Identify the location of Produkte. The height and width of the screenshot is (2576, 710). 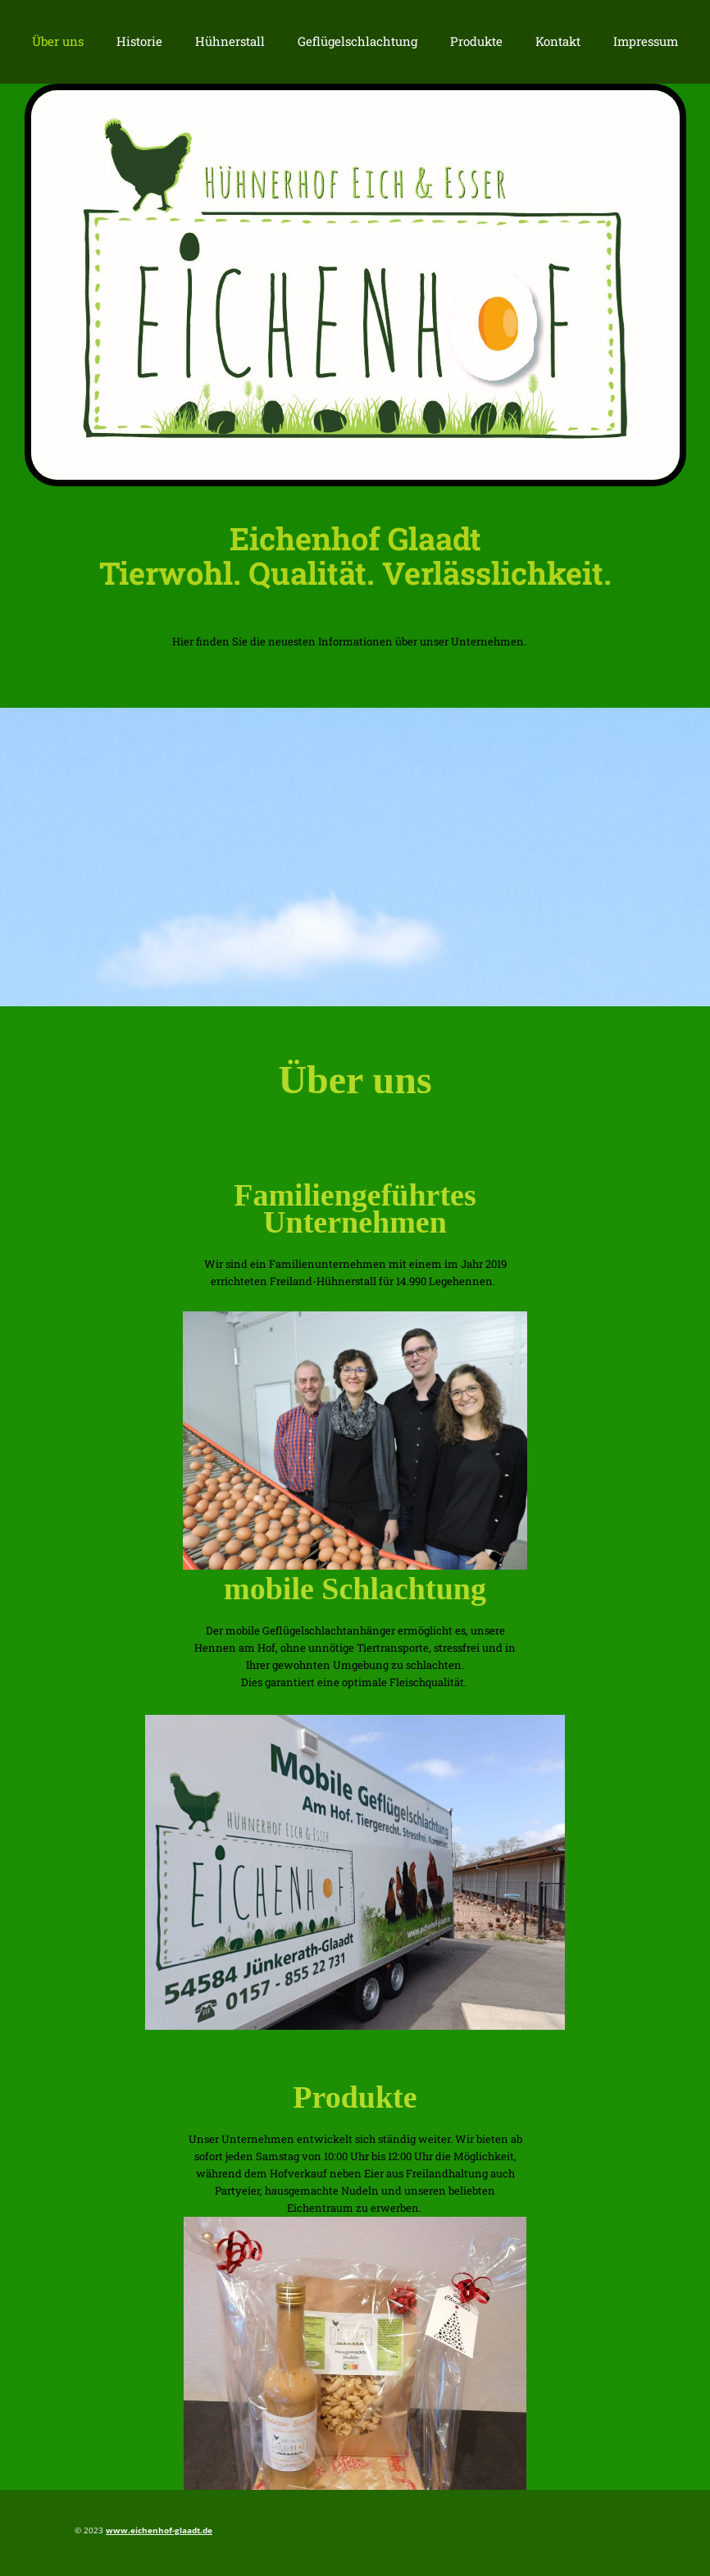
(476, 41).